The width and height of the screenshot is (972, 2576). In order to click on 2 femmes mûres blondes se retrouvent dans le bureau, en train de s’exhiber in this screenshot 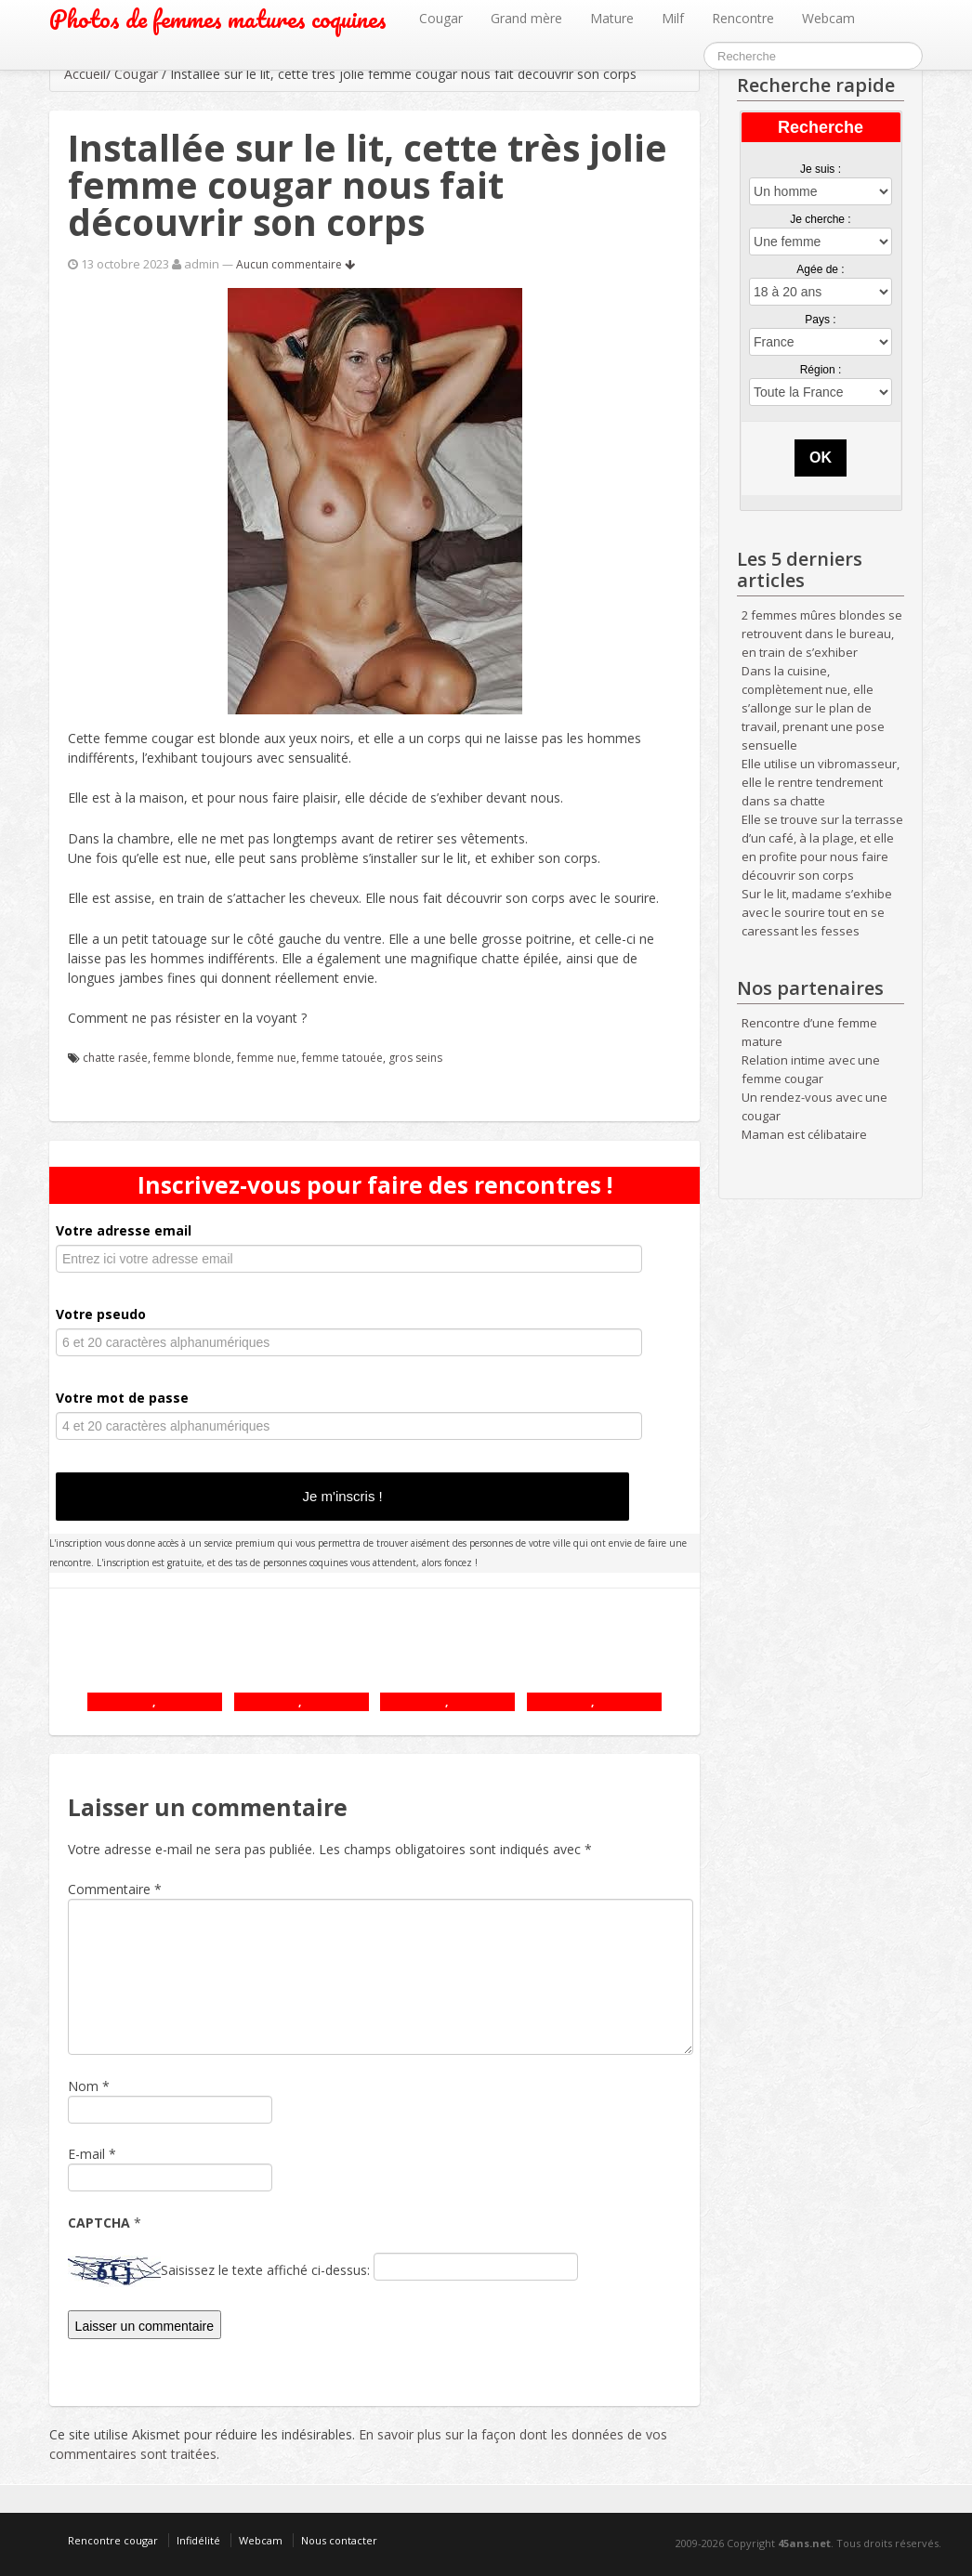, I will do `click(822, 633)`.